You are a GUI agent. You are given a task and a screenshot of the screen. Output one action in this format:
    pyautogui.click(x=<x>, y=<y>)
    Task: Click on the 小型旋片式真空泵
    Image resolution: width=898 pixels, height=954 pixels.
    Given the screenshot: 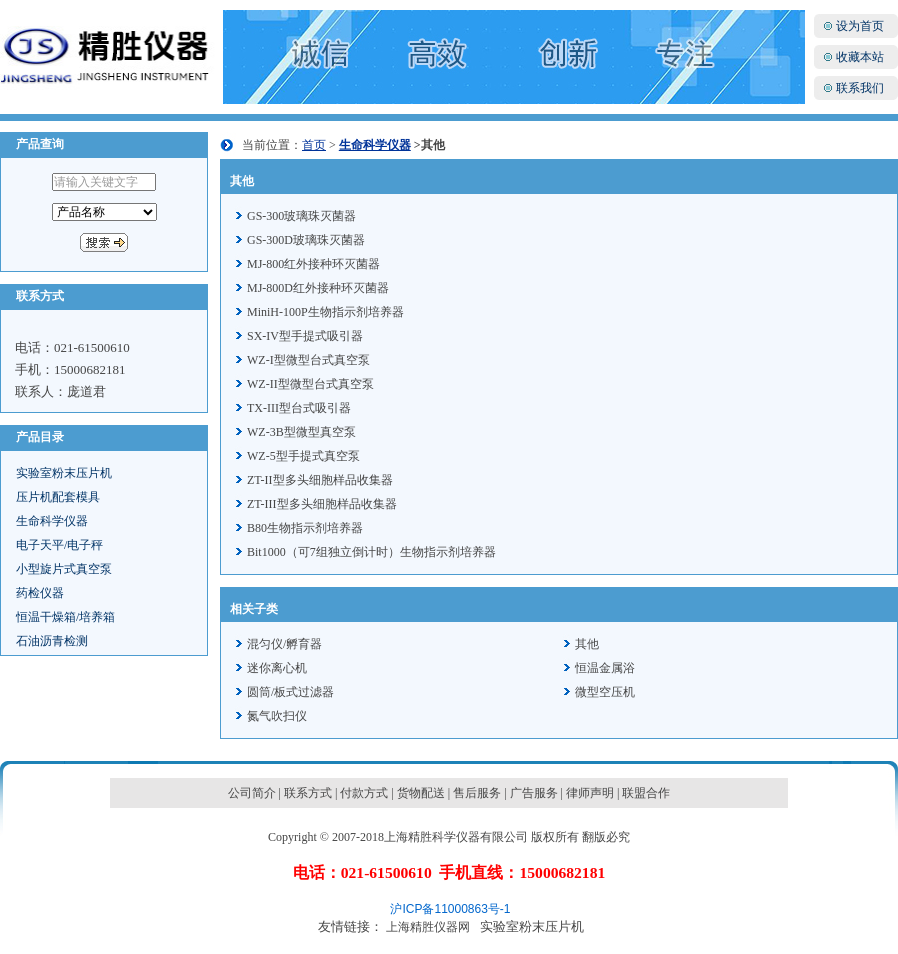 What is the action you would take?
    pyautogui.click(x=64, y=569)
    